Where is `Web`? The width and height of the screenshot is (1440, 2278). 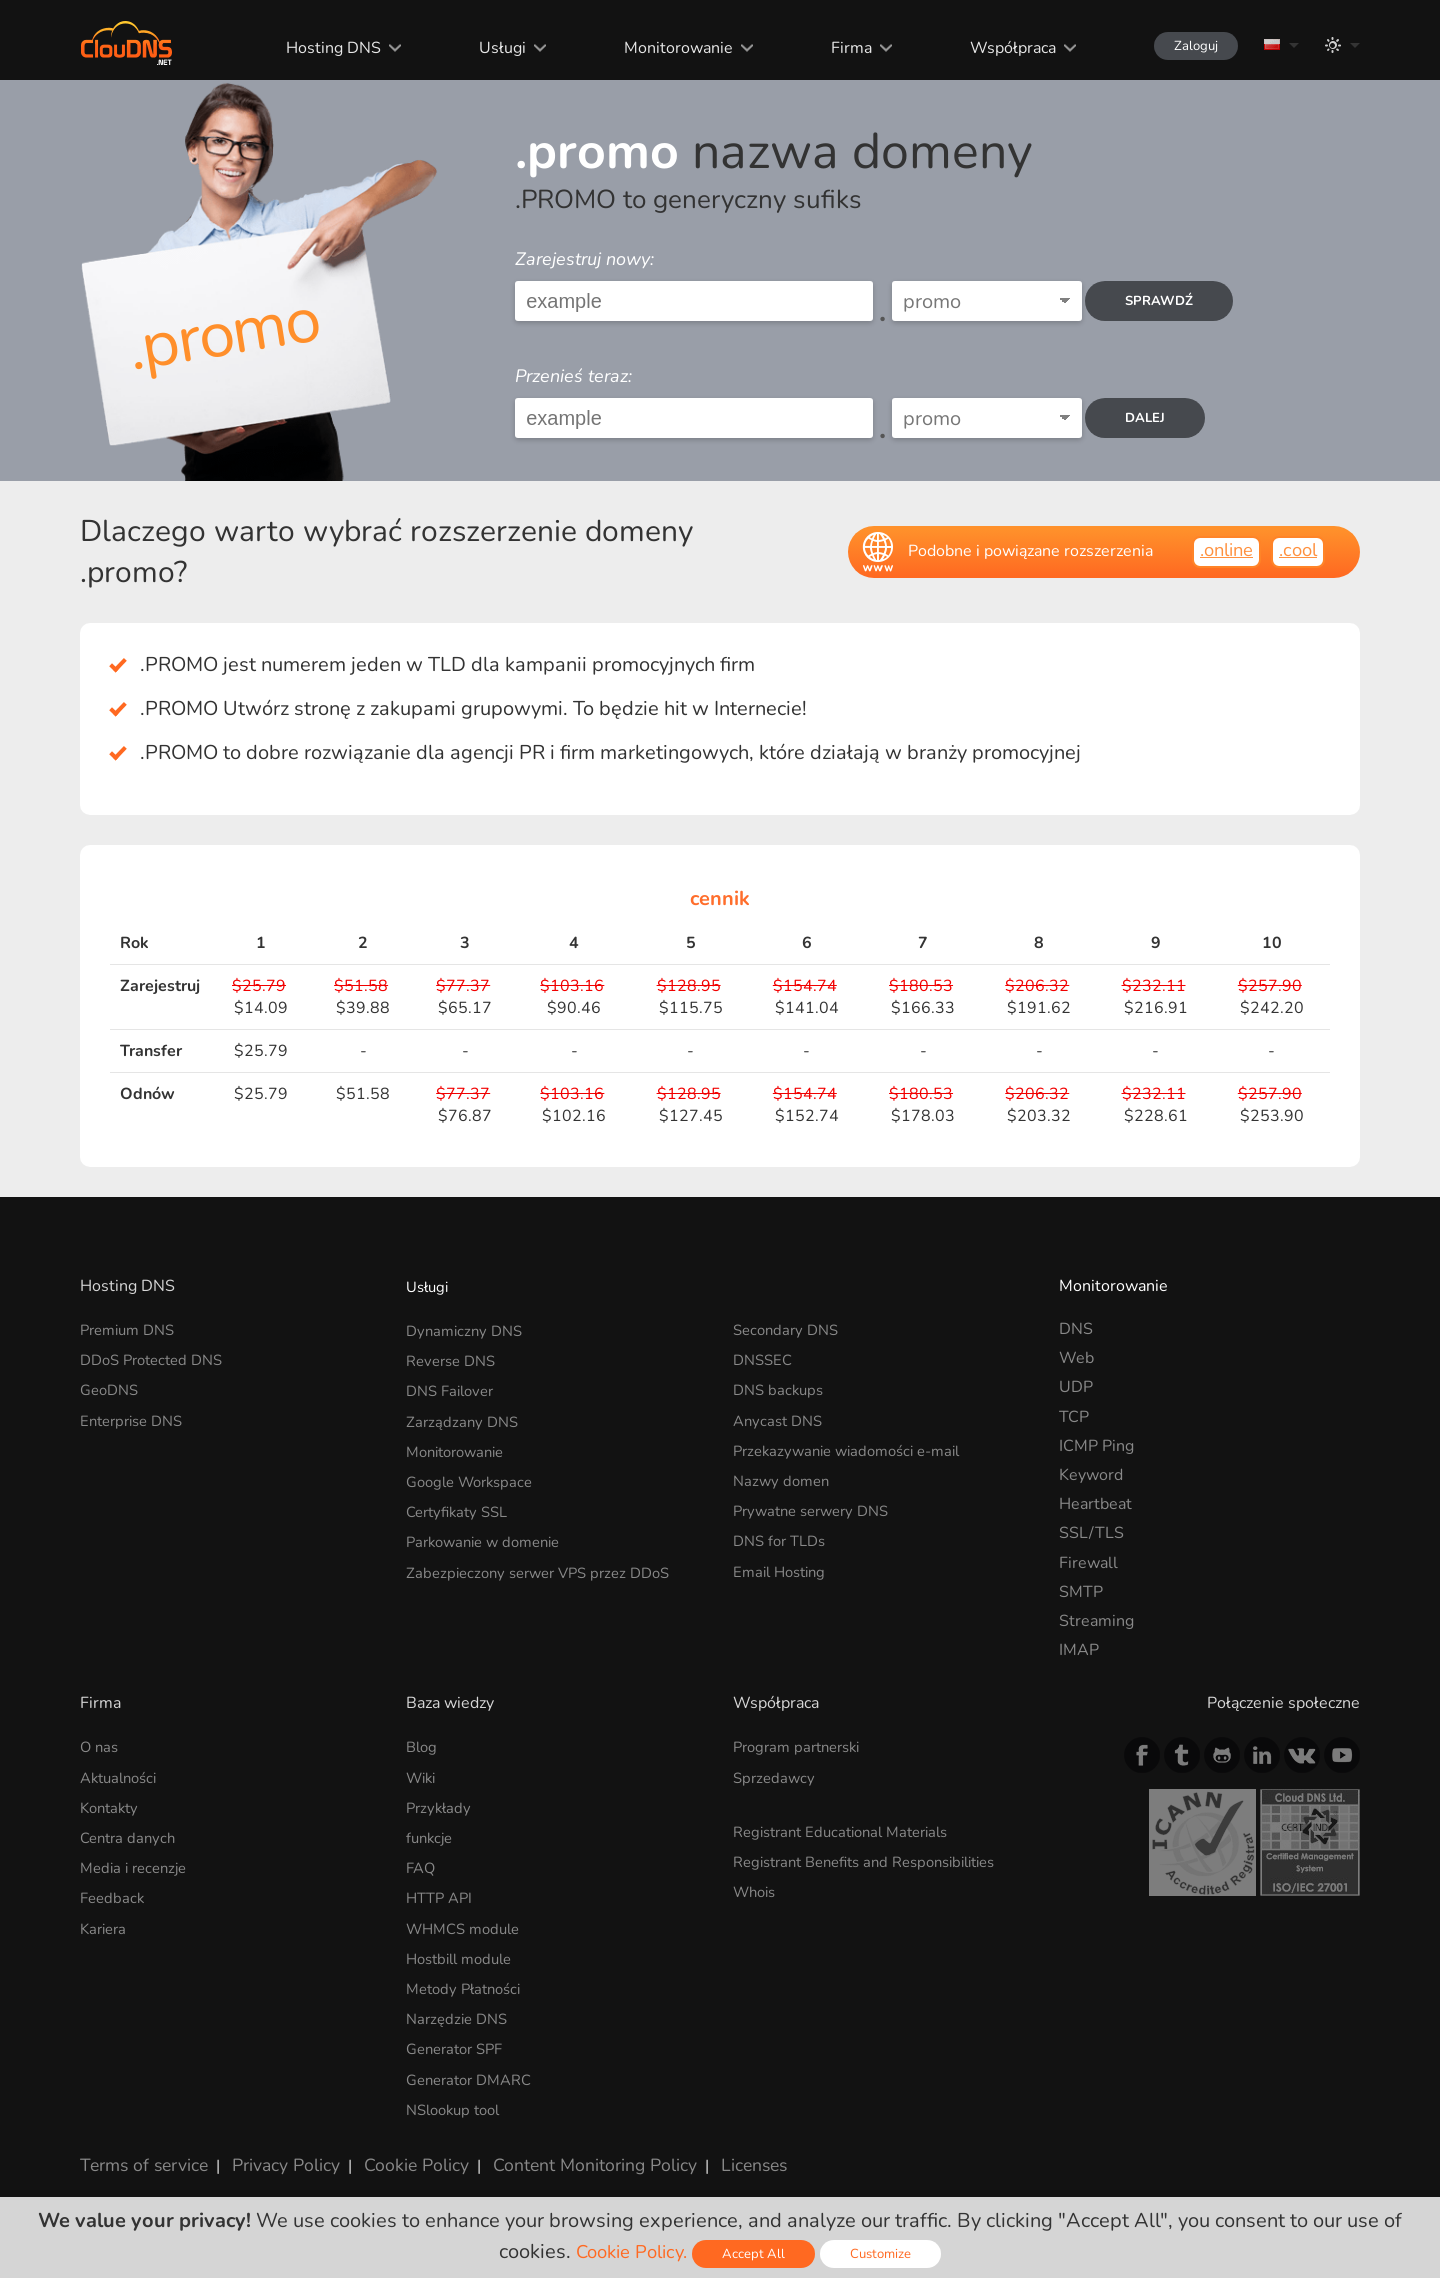
Web is located at coordinates (1076, 1358).